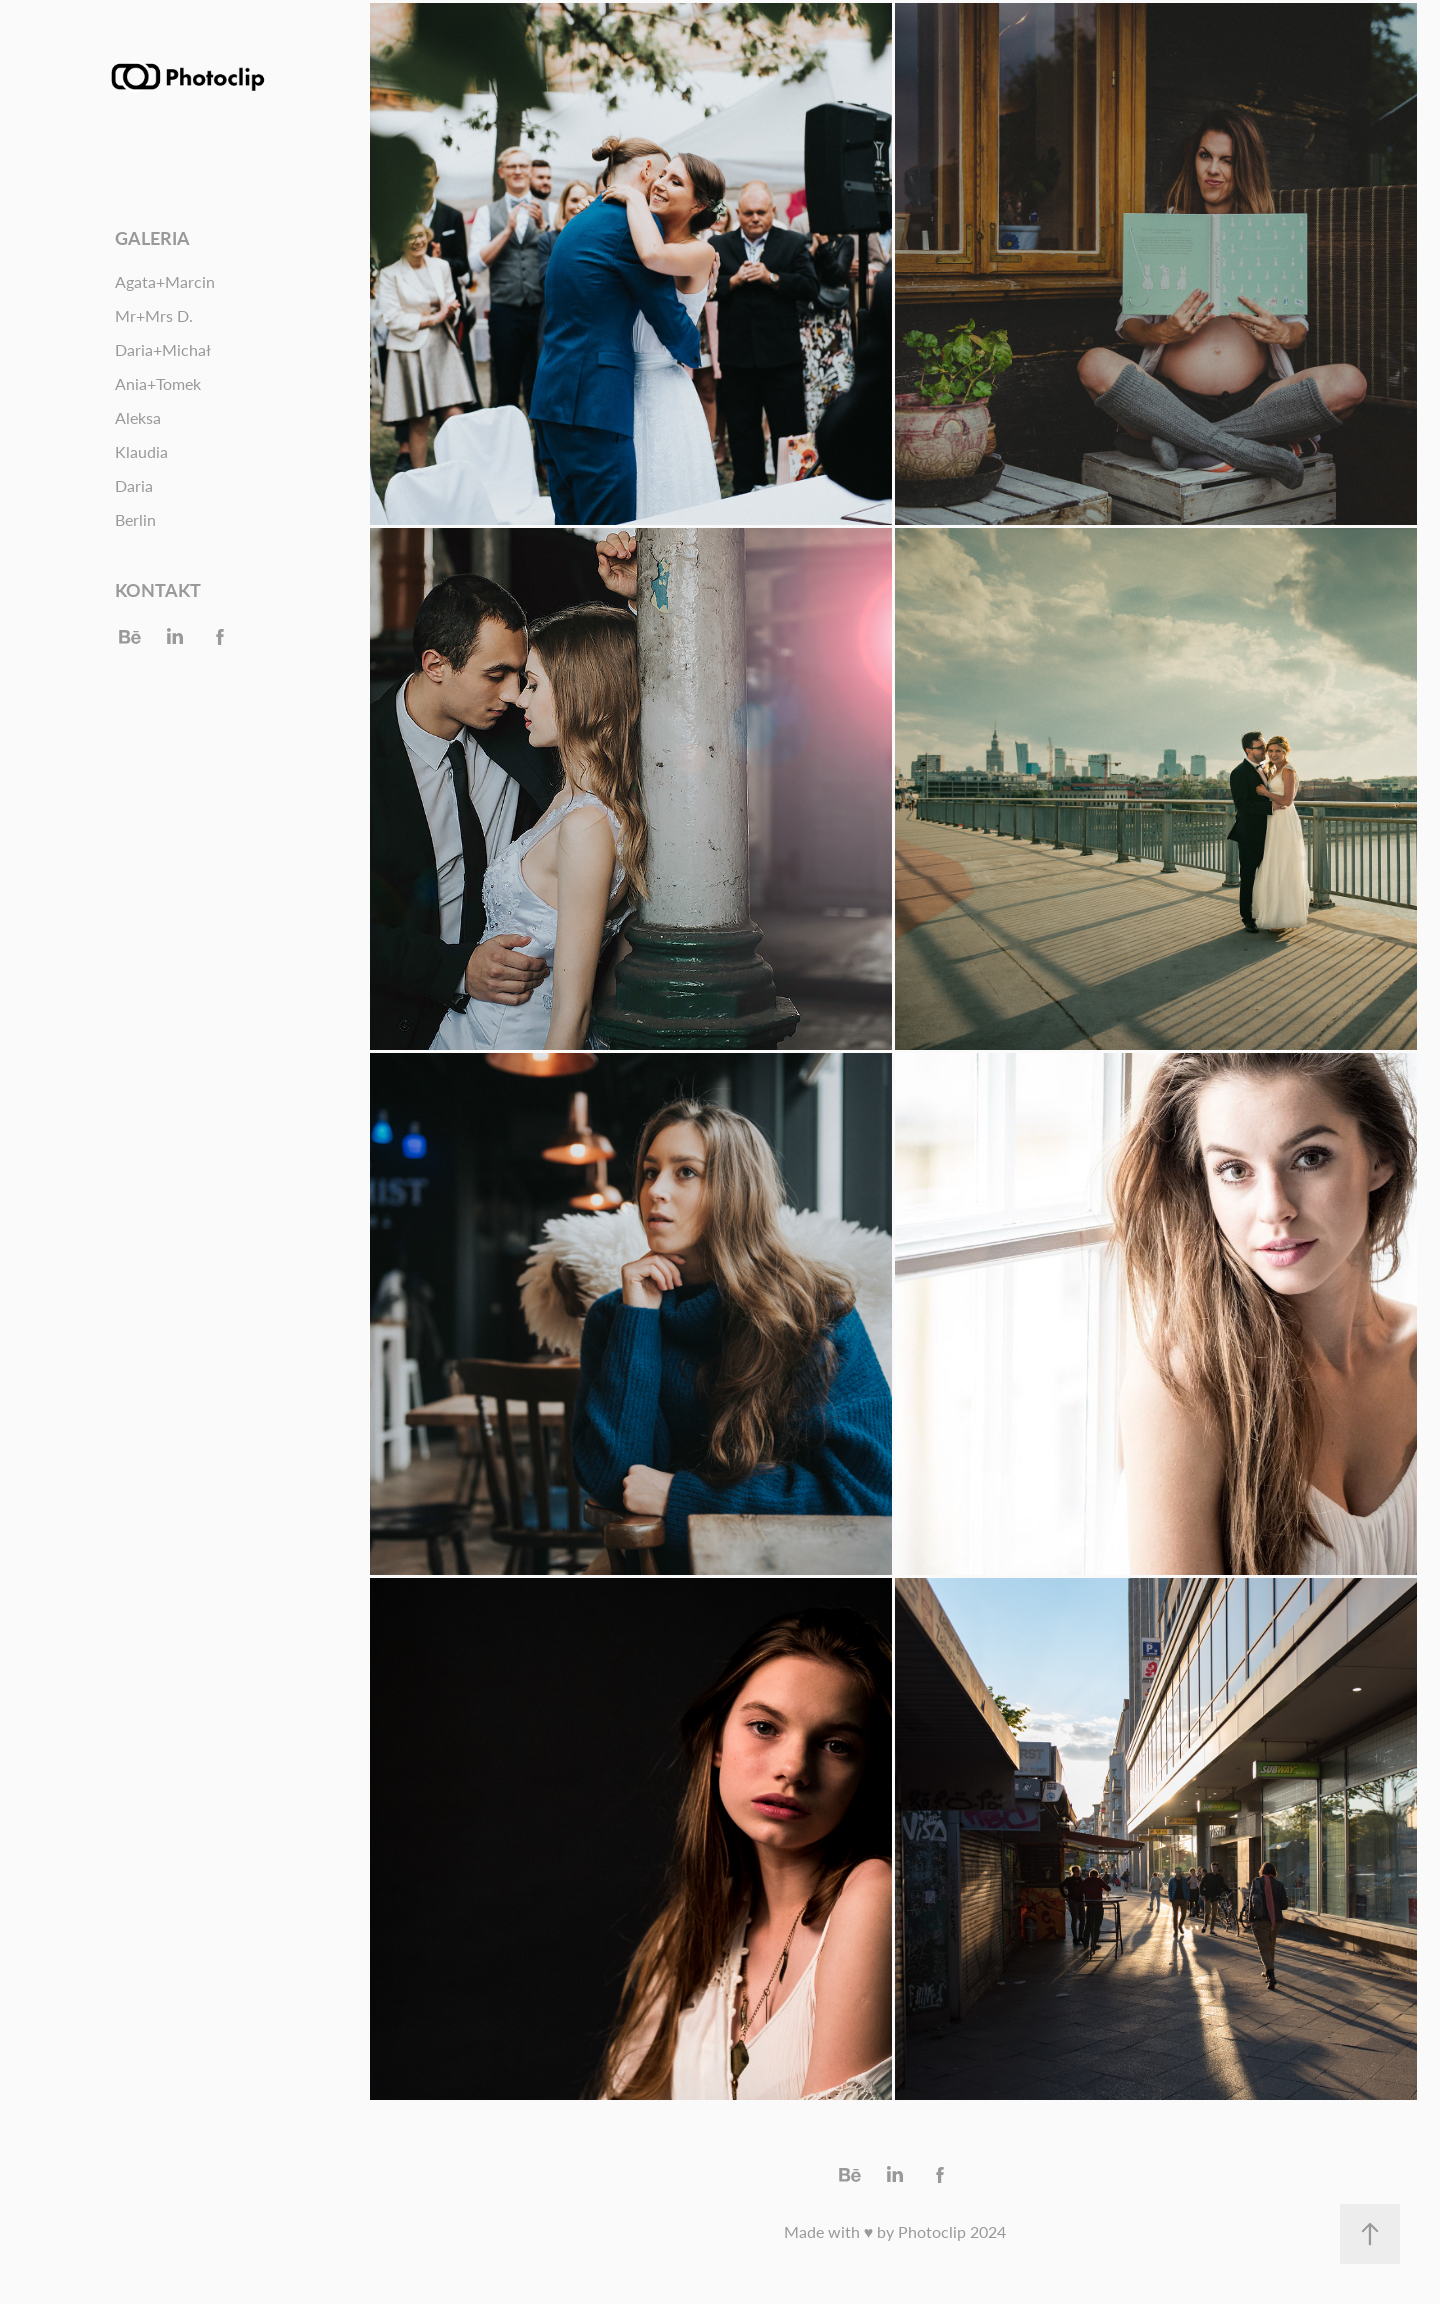  Describe the element at coordinates (158, 383) in the screenshot. I see `Ania+Tomek` at that location.